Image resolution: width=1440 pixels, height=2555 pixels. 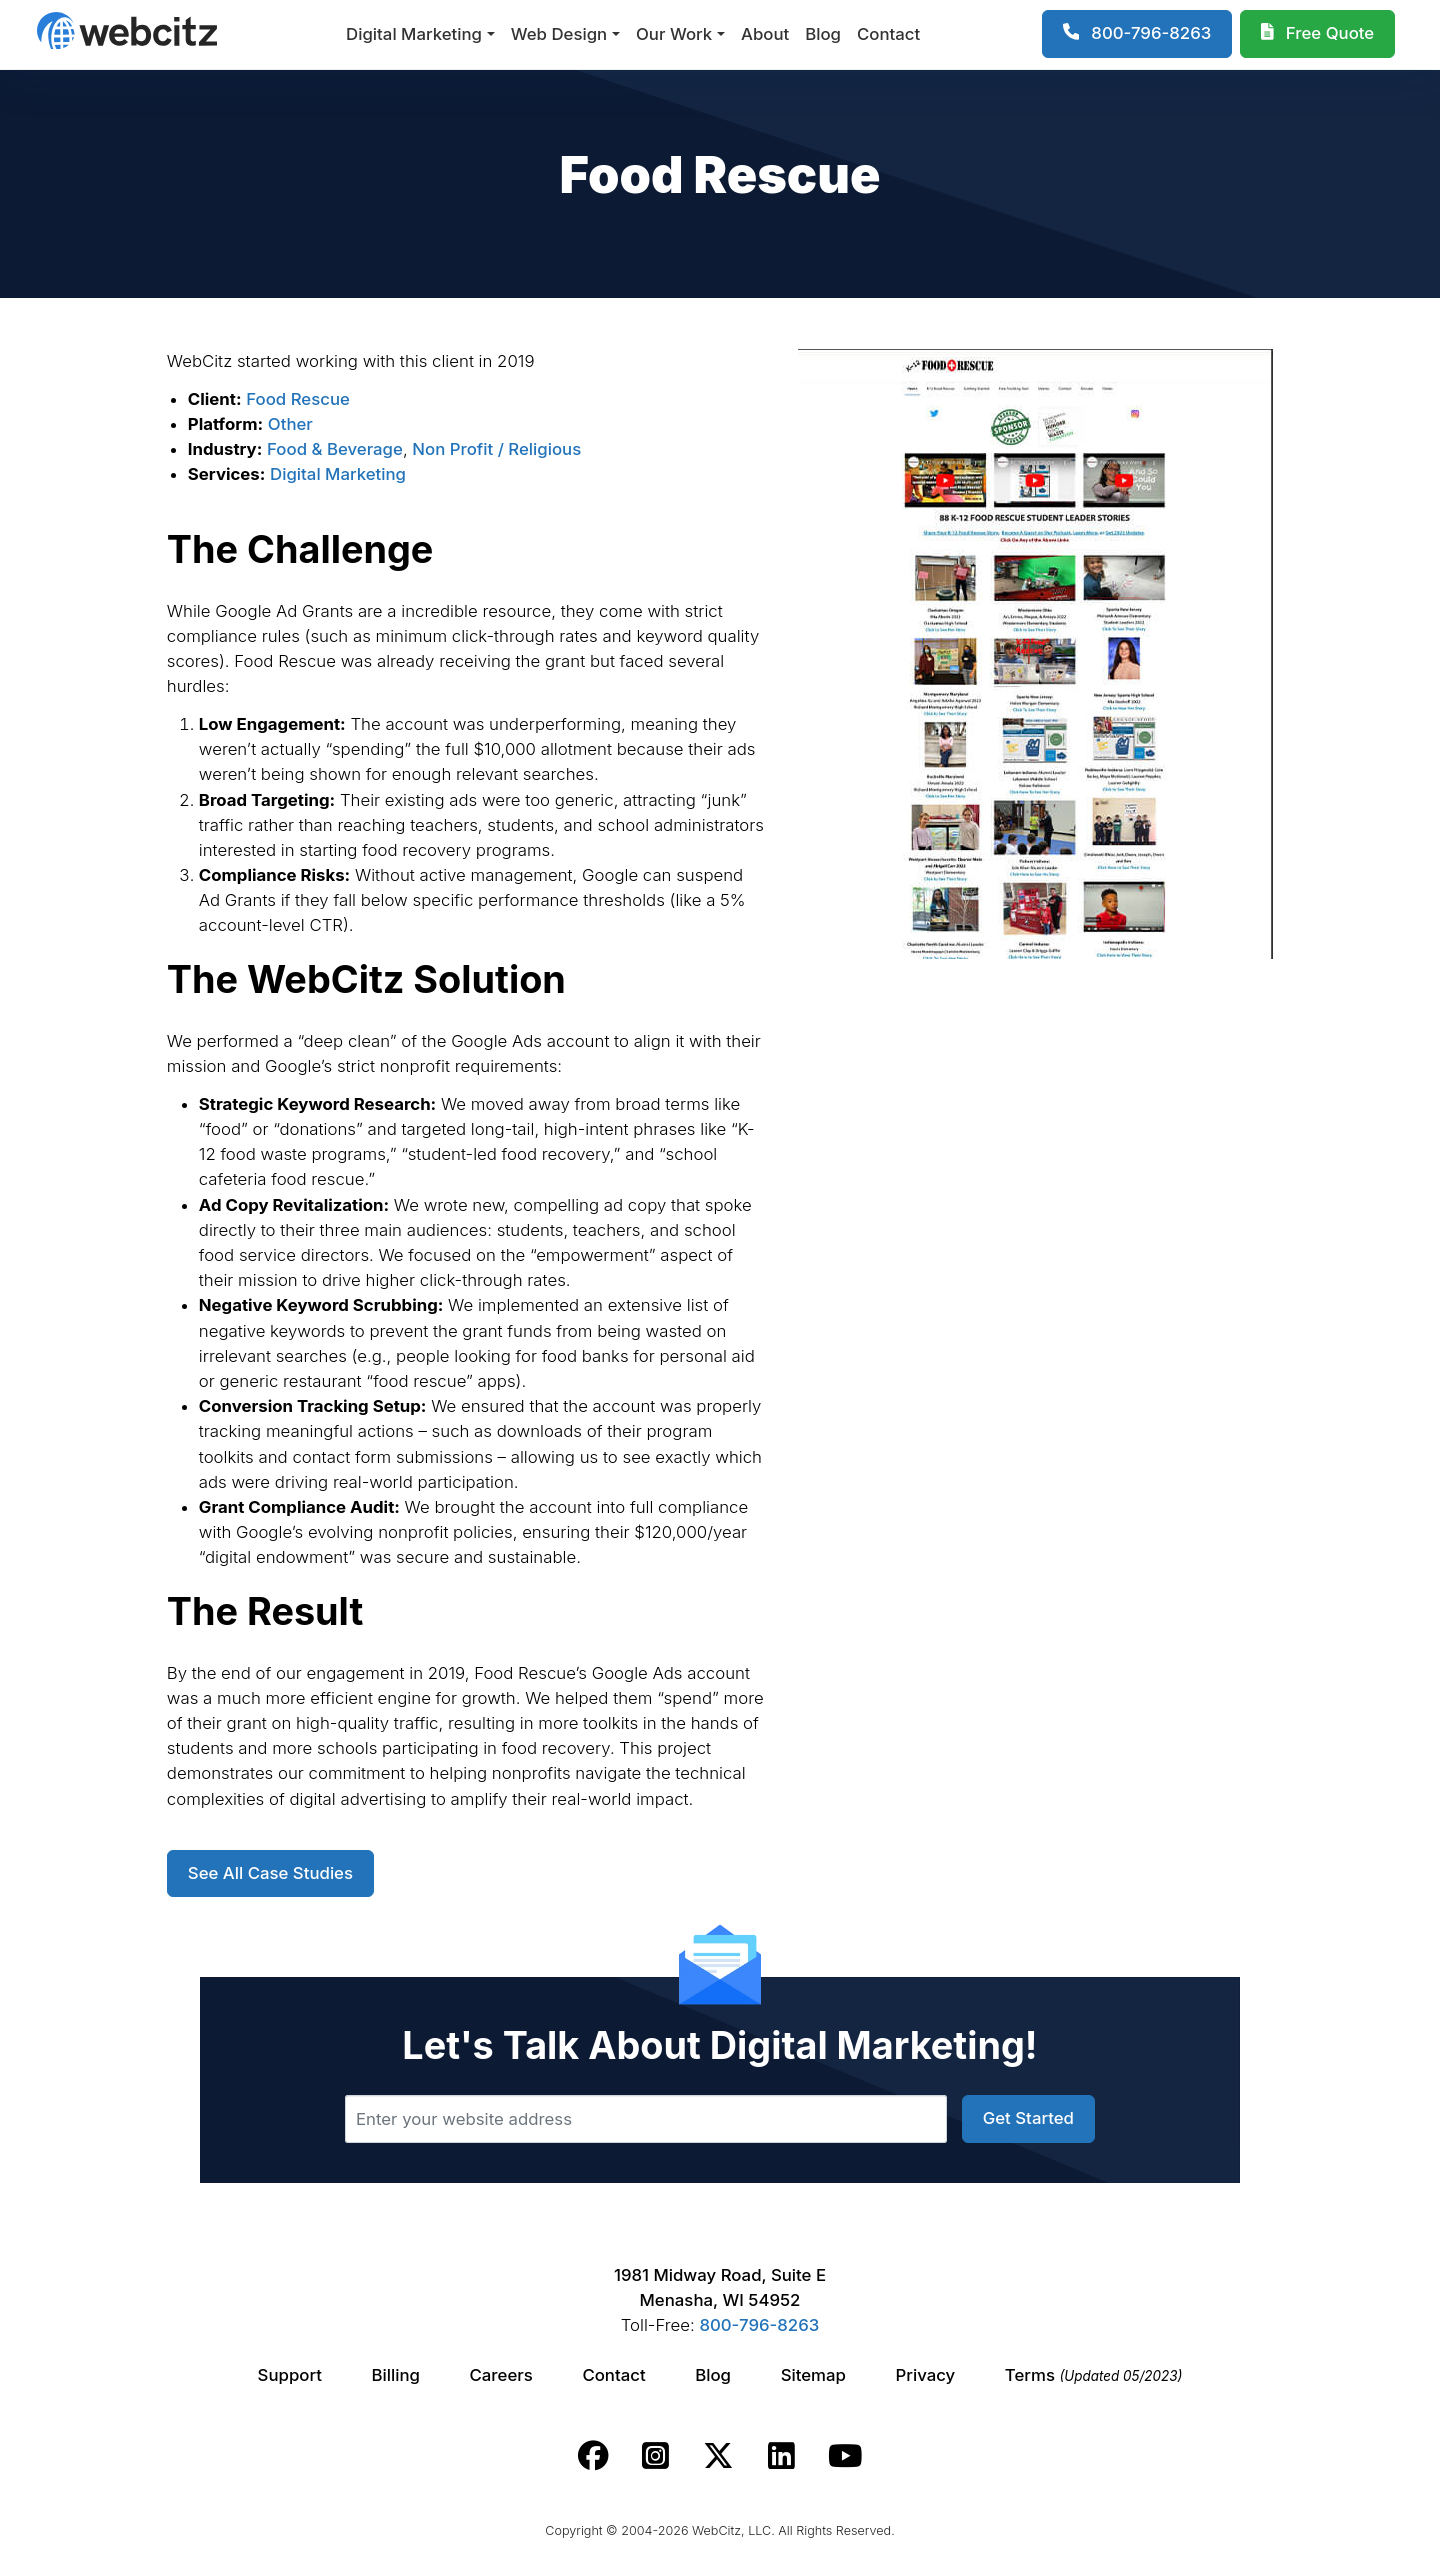 I want to click on 800-796-8263, so click(x=759, y=2325).